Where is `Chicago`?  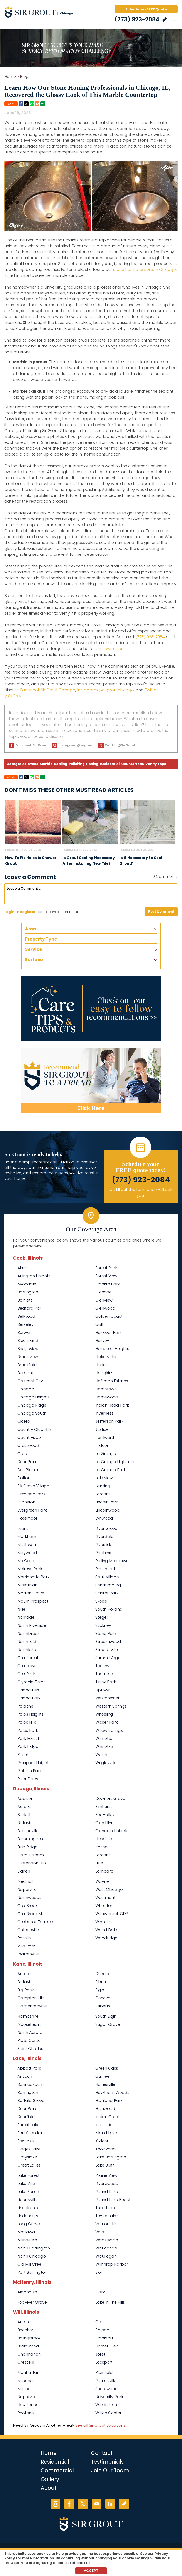 Chicago is located at coordinates (25, 1389).